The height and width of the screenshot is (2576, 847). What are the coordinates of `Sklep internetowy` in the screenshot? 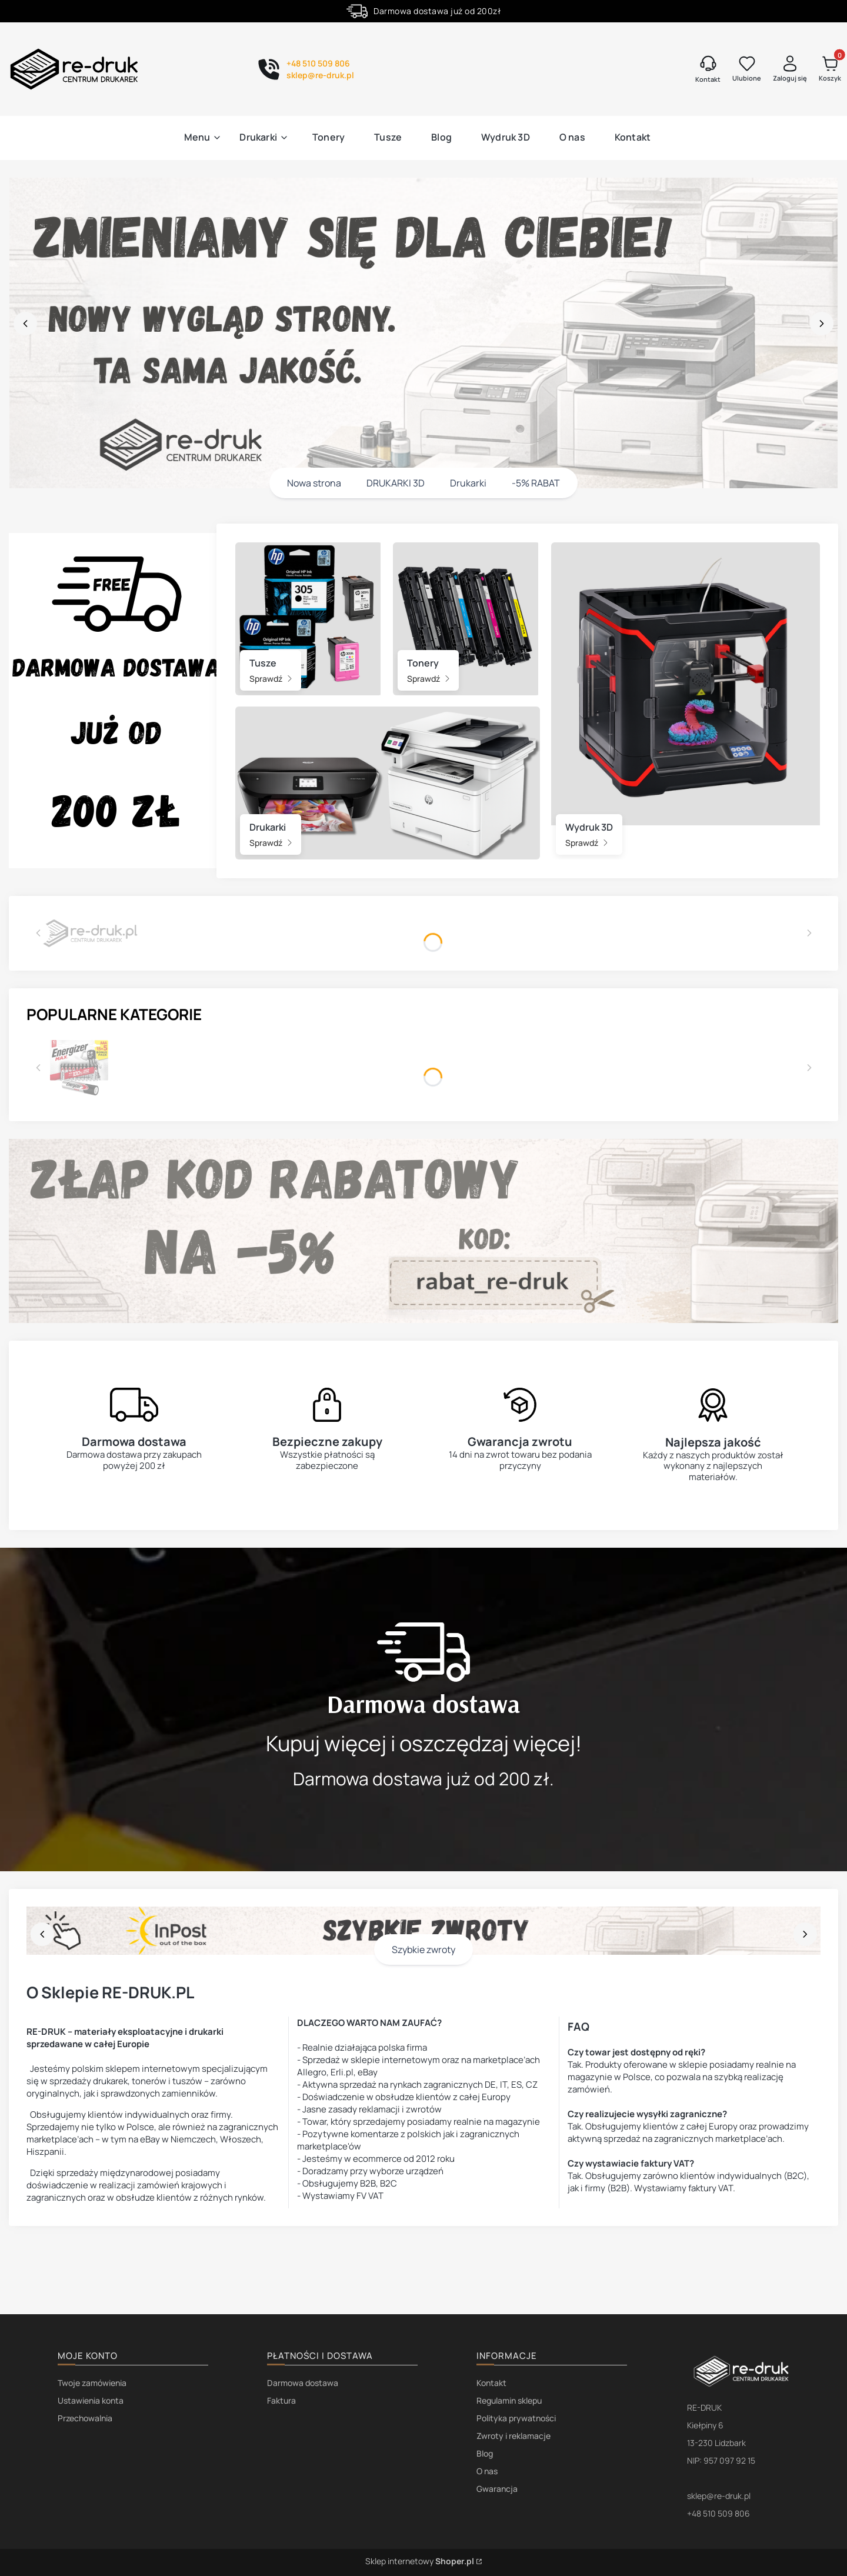 It's located at (419, 2561).